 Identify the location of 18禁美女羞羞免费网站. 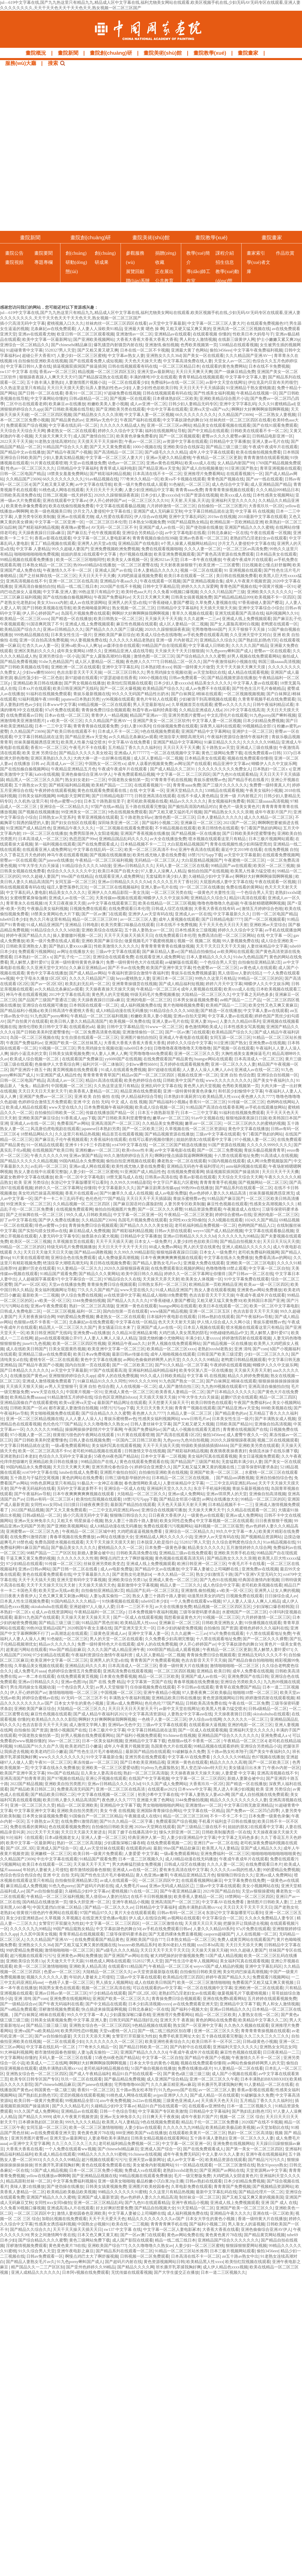
(67, 473).